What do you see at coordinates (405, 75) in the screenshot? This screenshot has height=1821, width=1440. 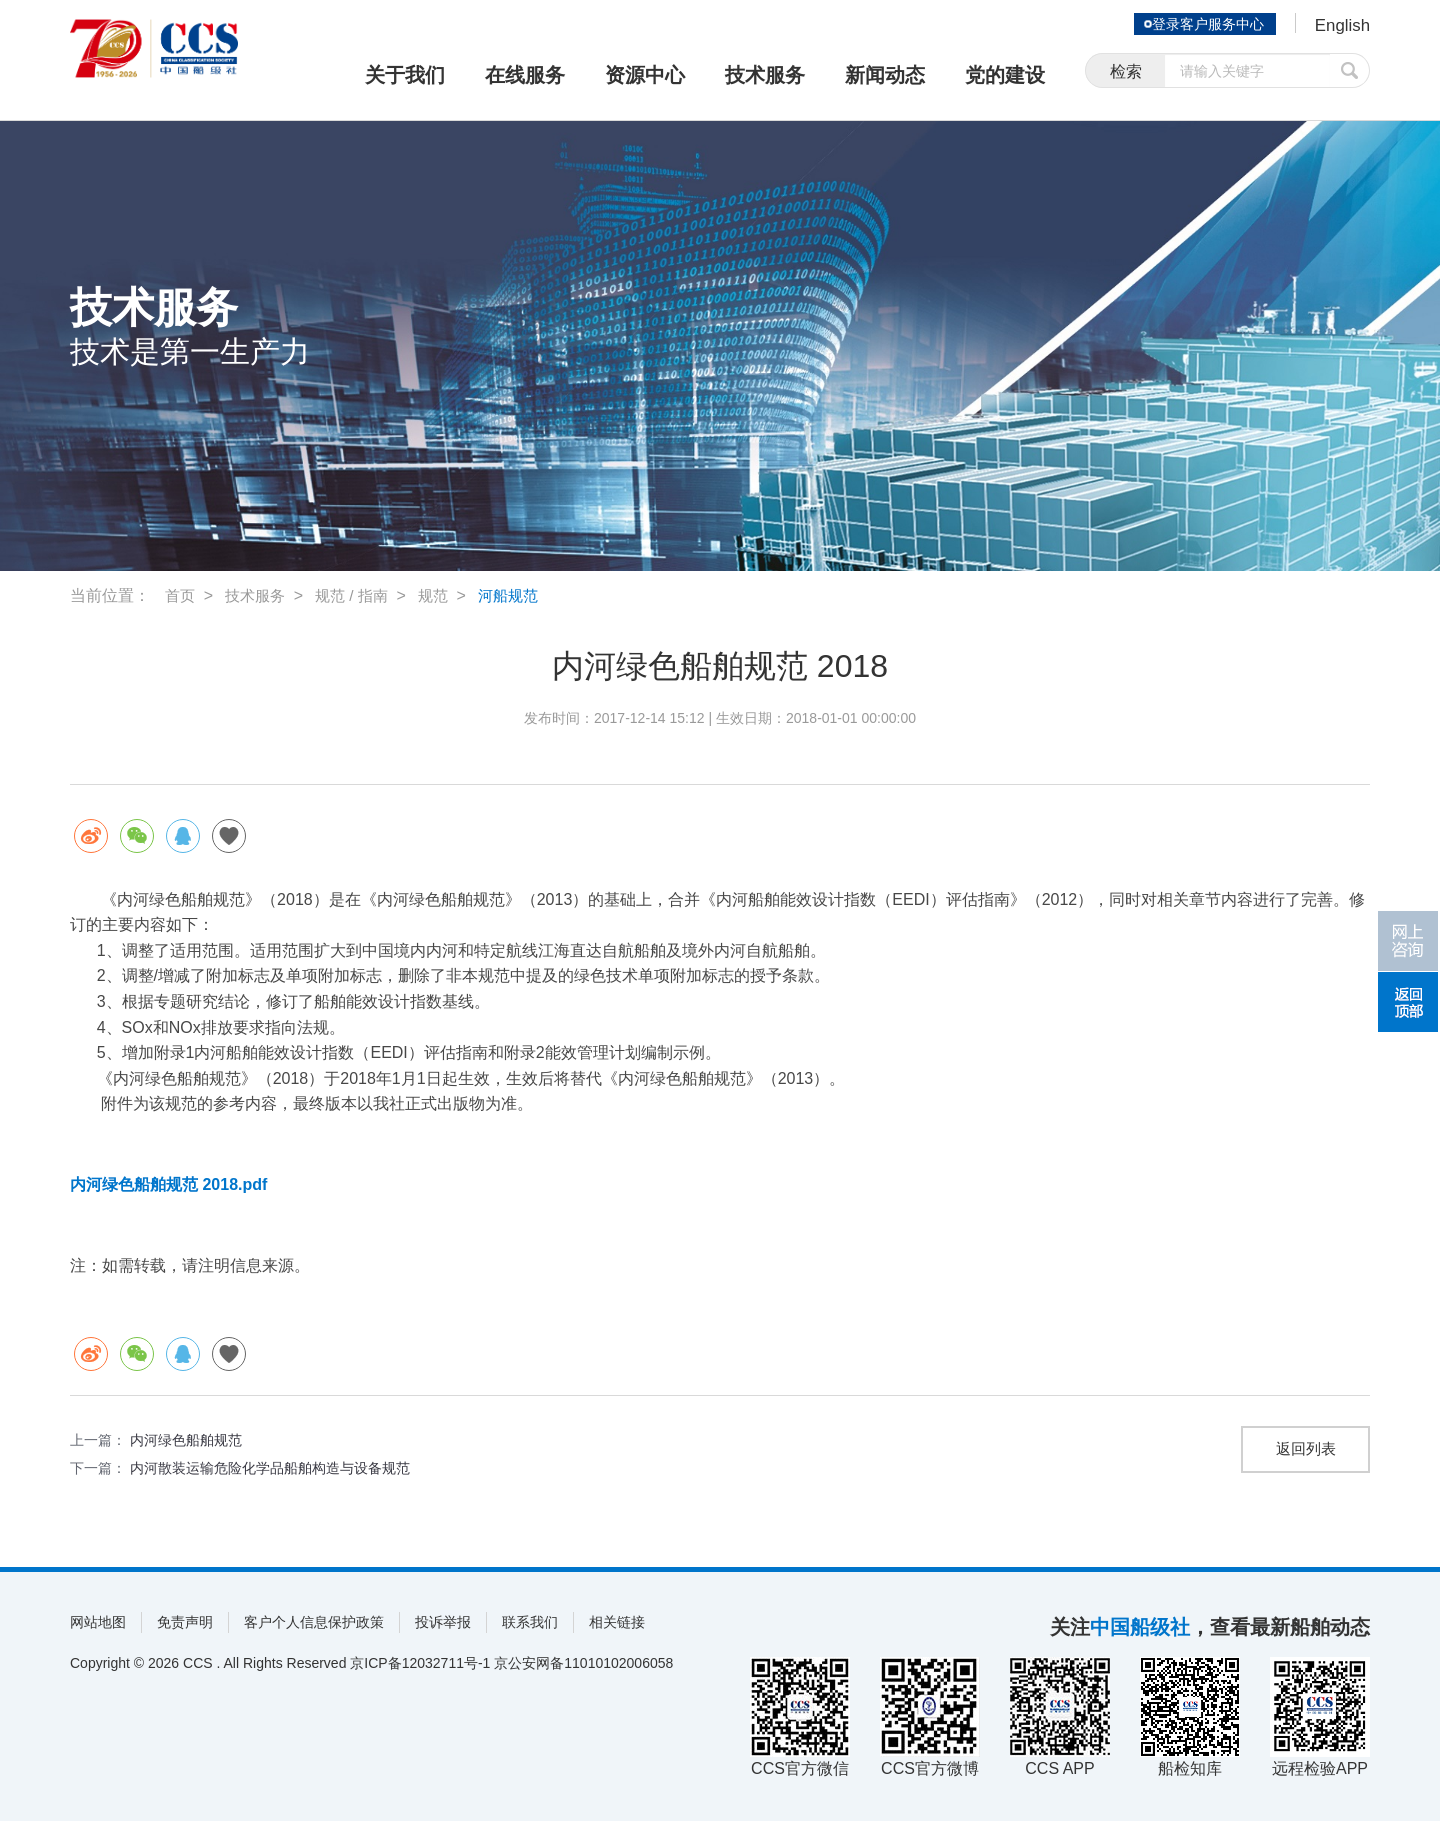 I see `关于我们` at bounding box center [405, 75].